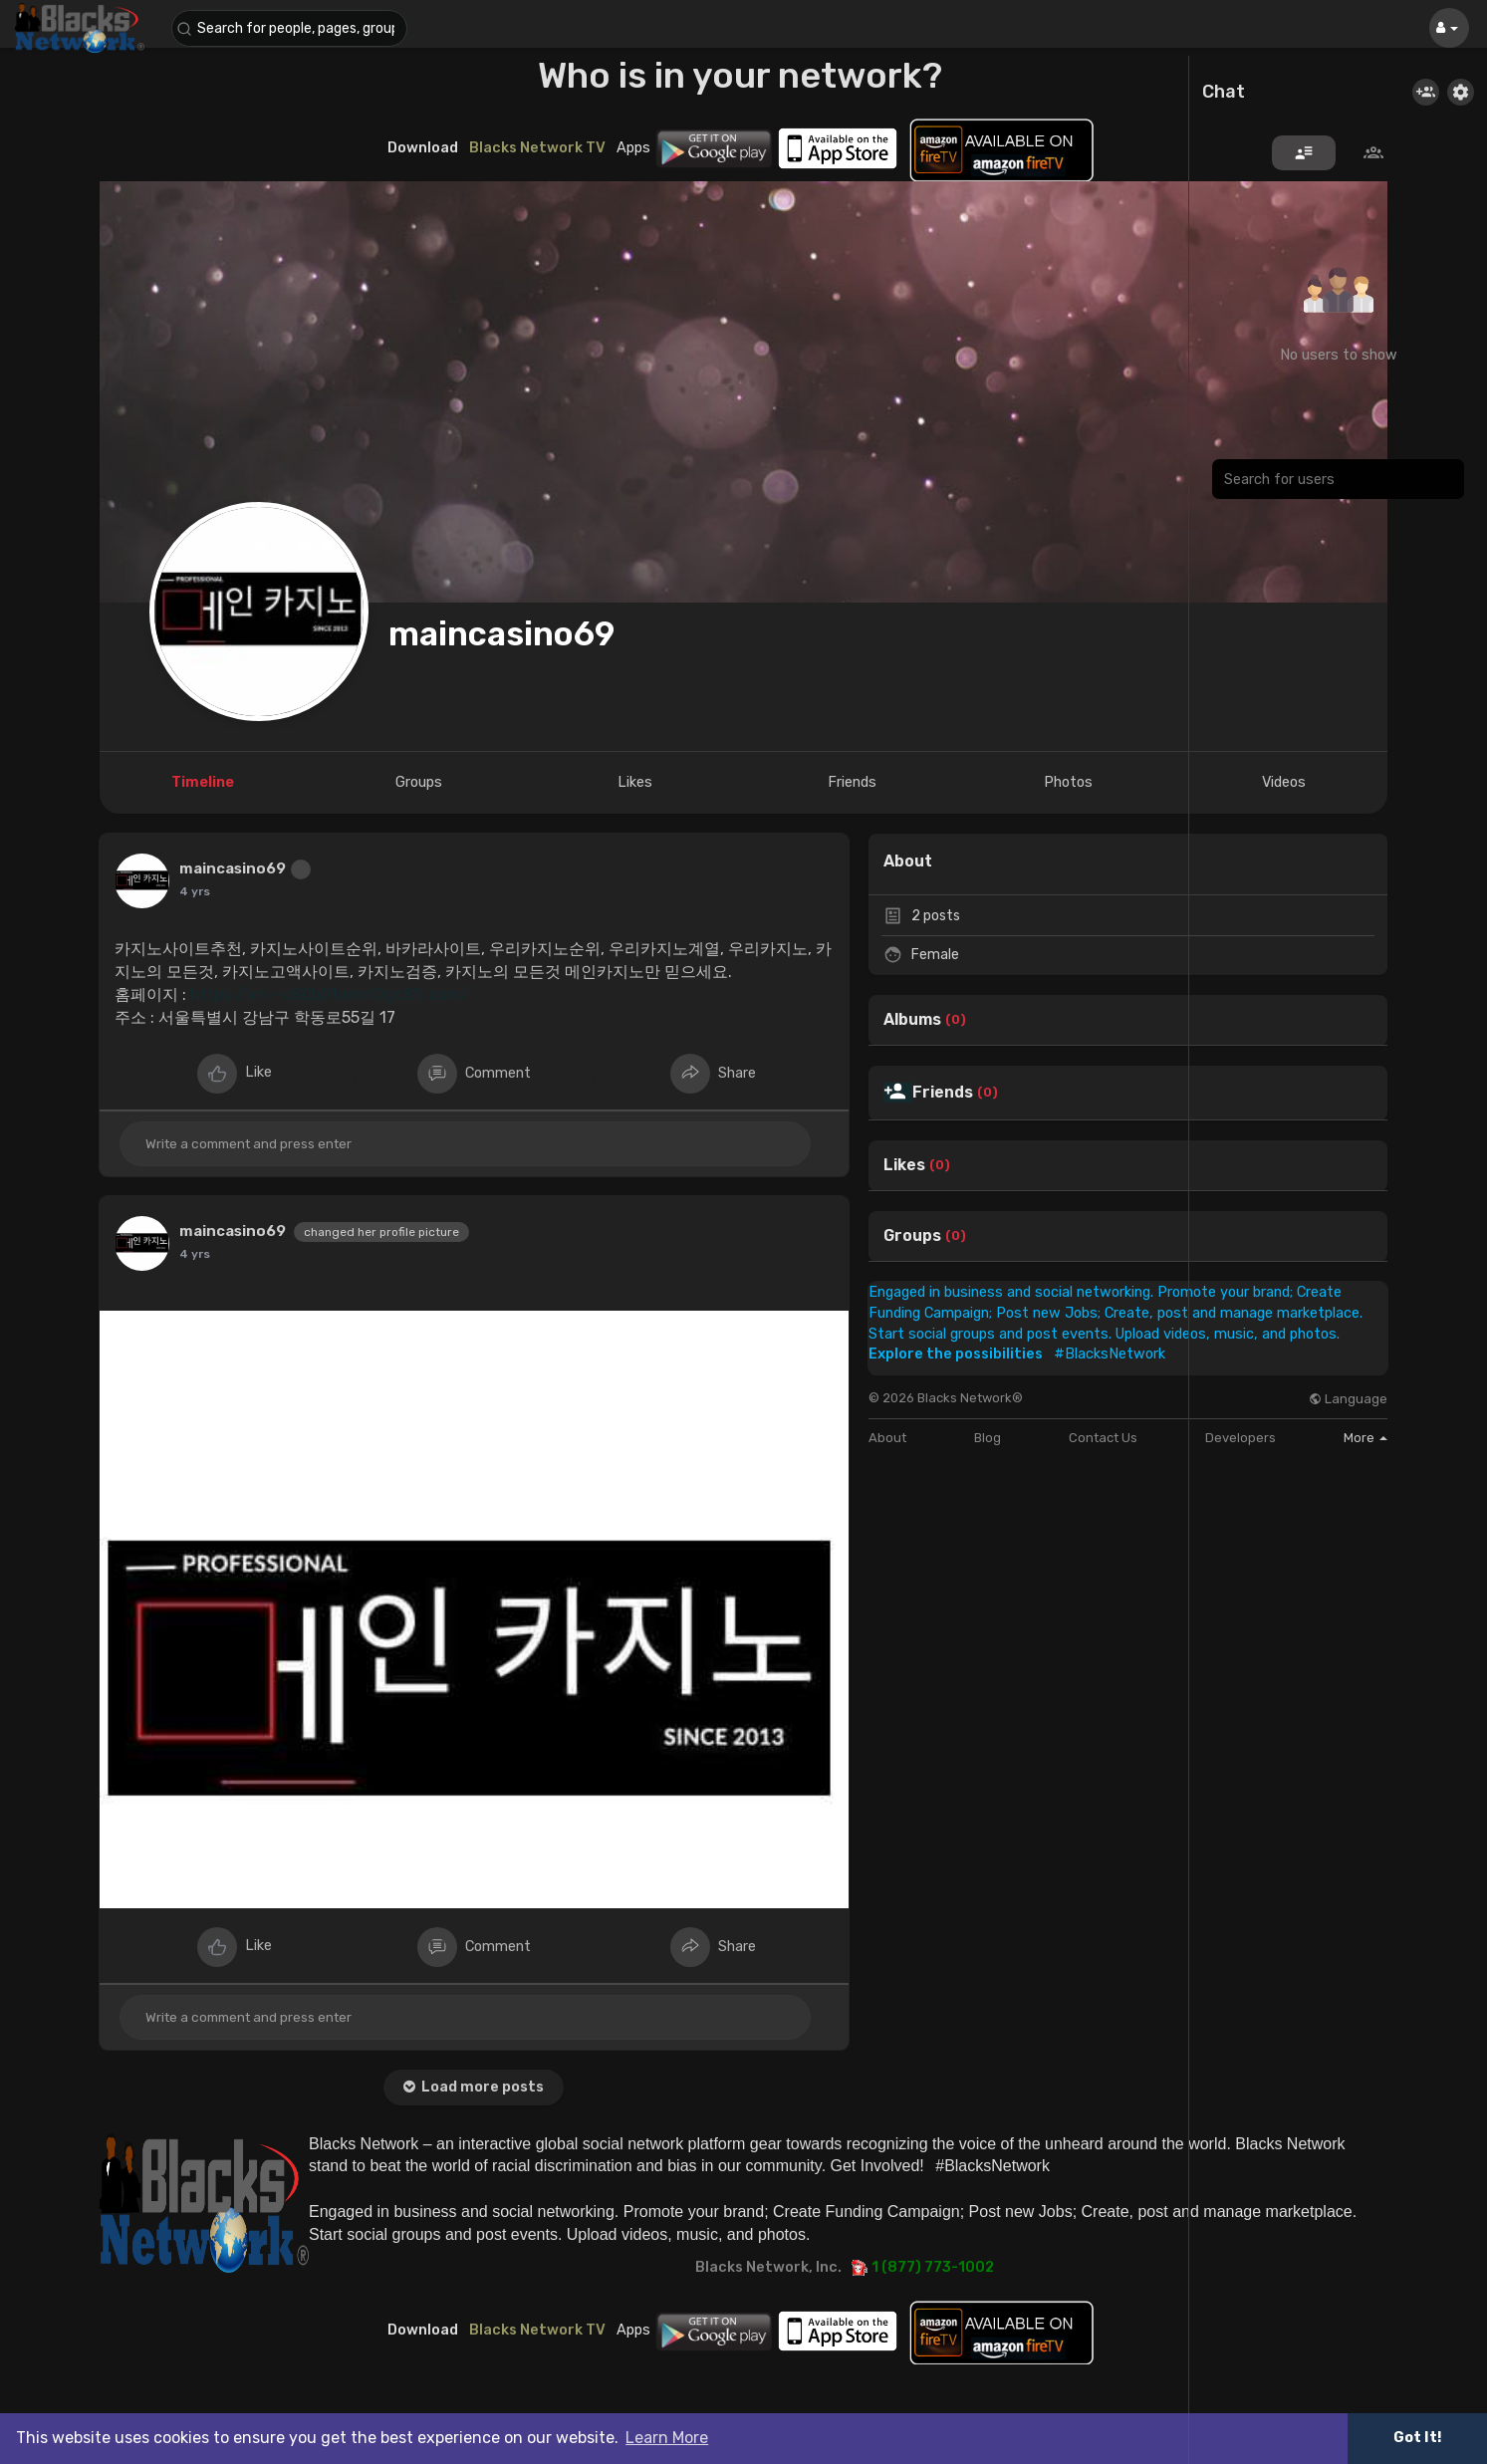  Describe the element at coordinates (194, 891) in the screenshot. I see `4 yrs` at that location.